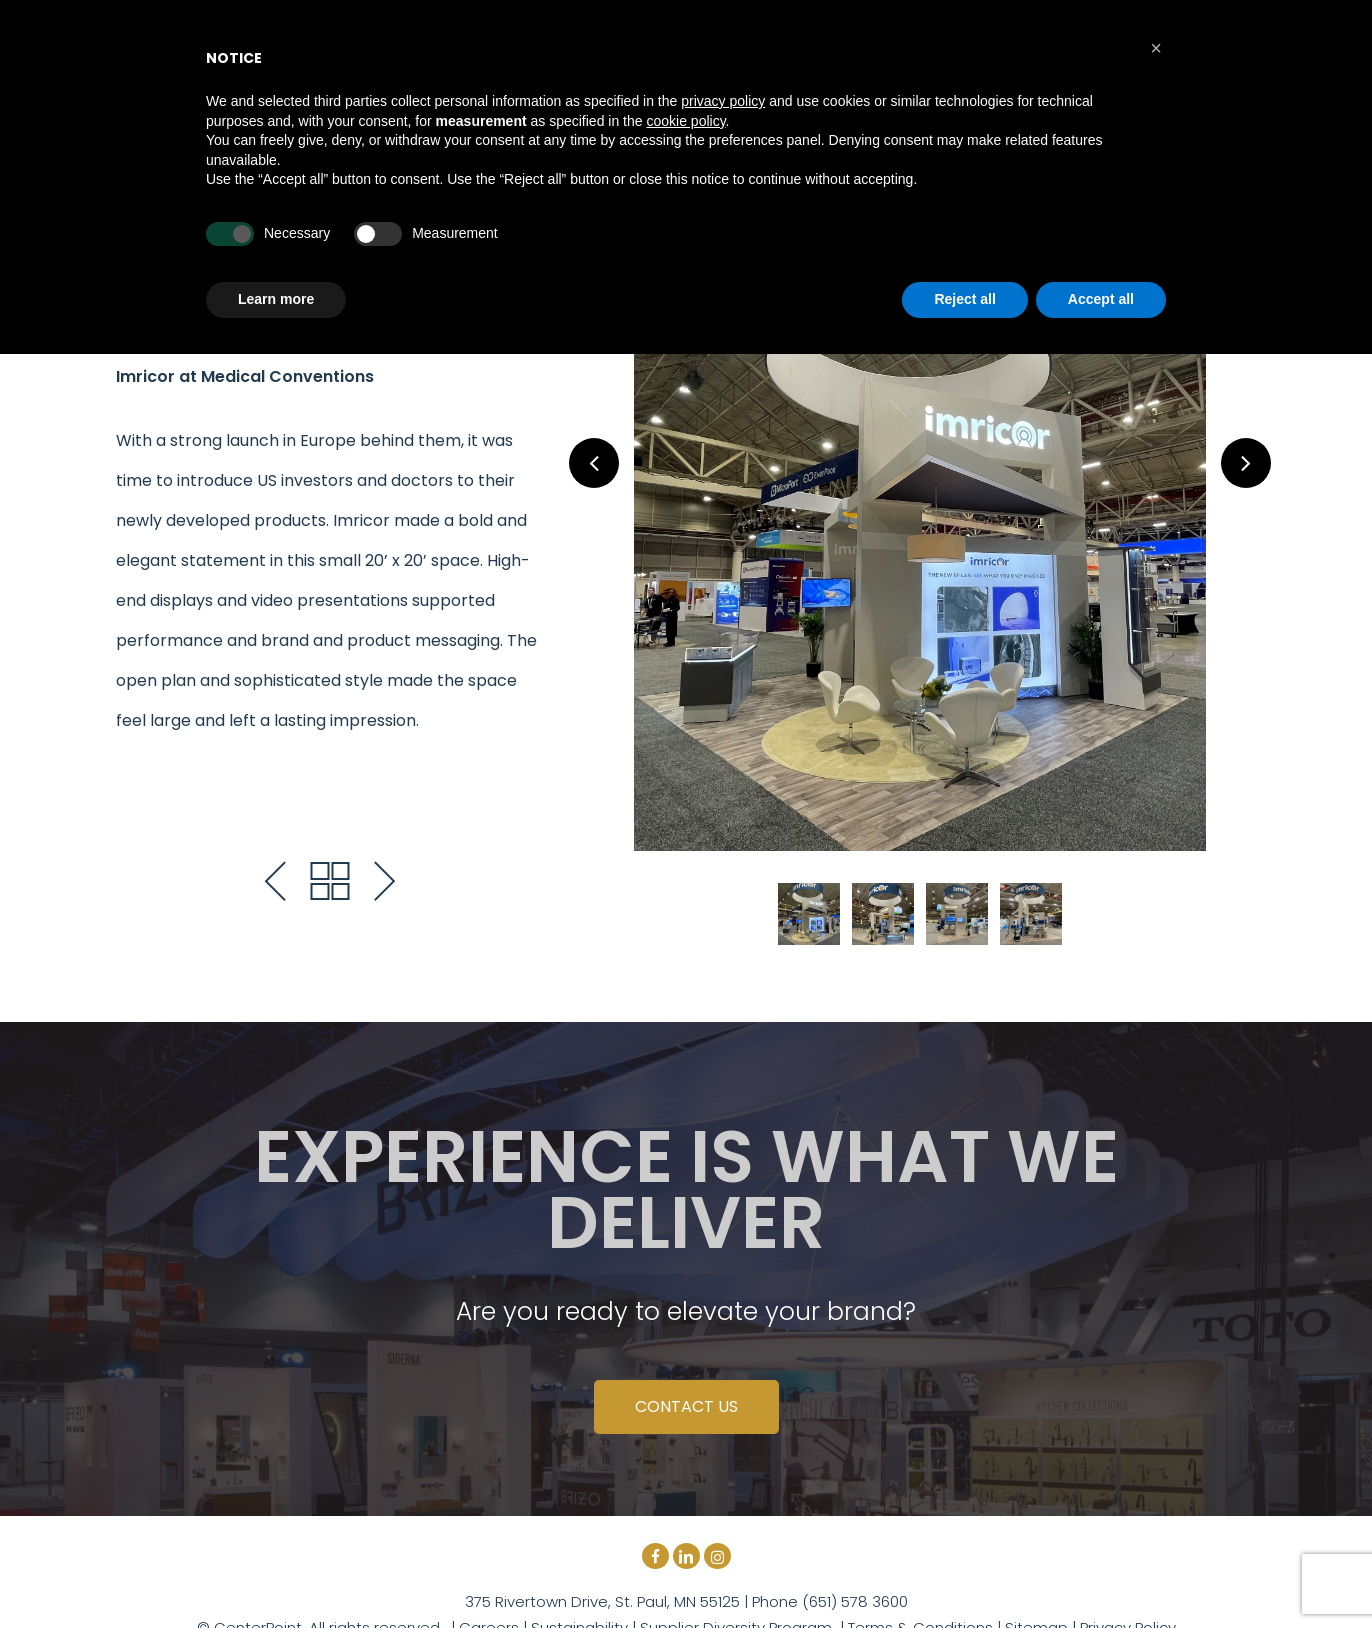 Image resolution: width=1372 pixels, height=1628 pixels. What do you see at coordinates (276, 299) in the screenshot?
I see `Learn more [button]` at bounding box center [276, 299].